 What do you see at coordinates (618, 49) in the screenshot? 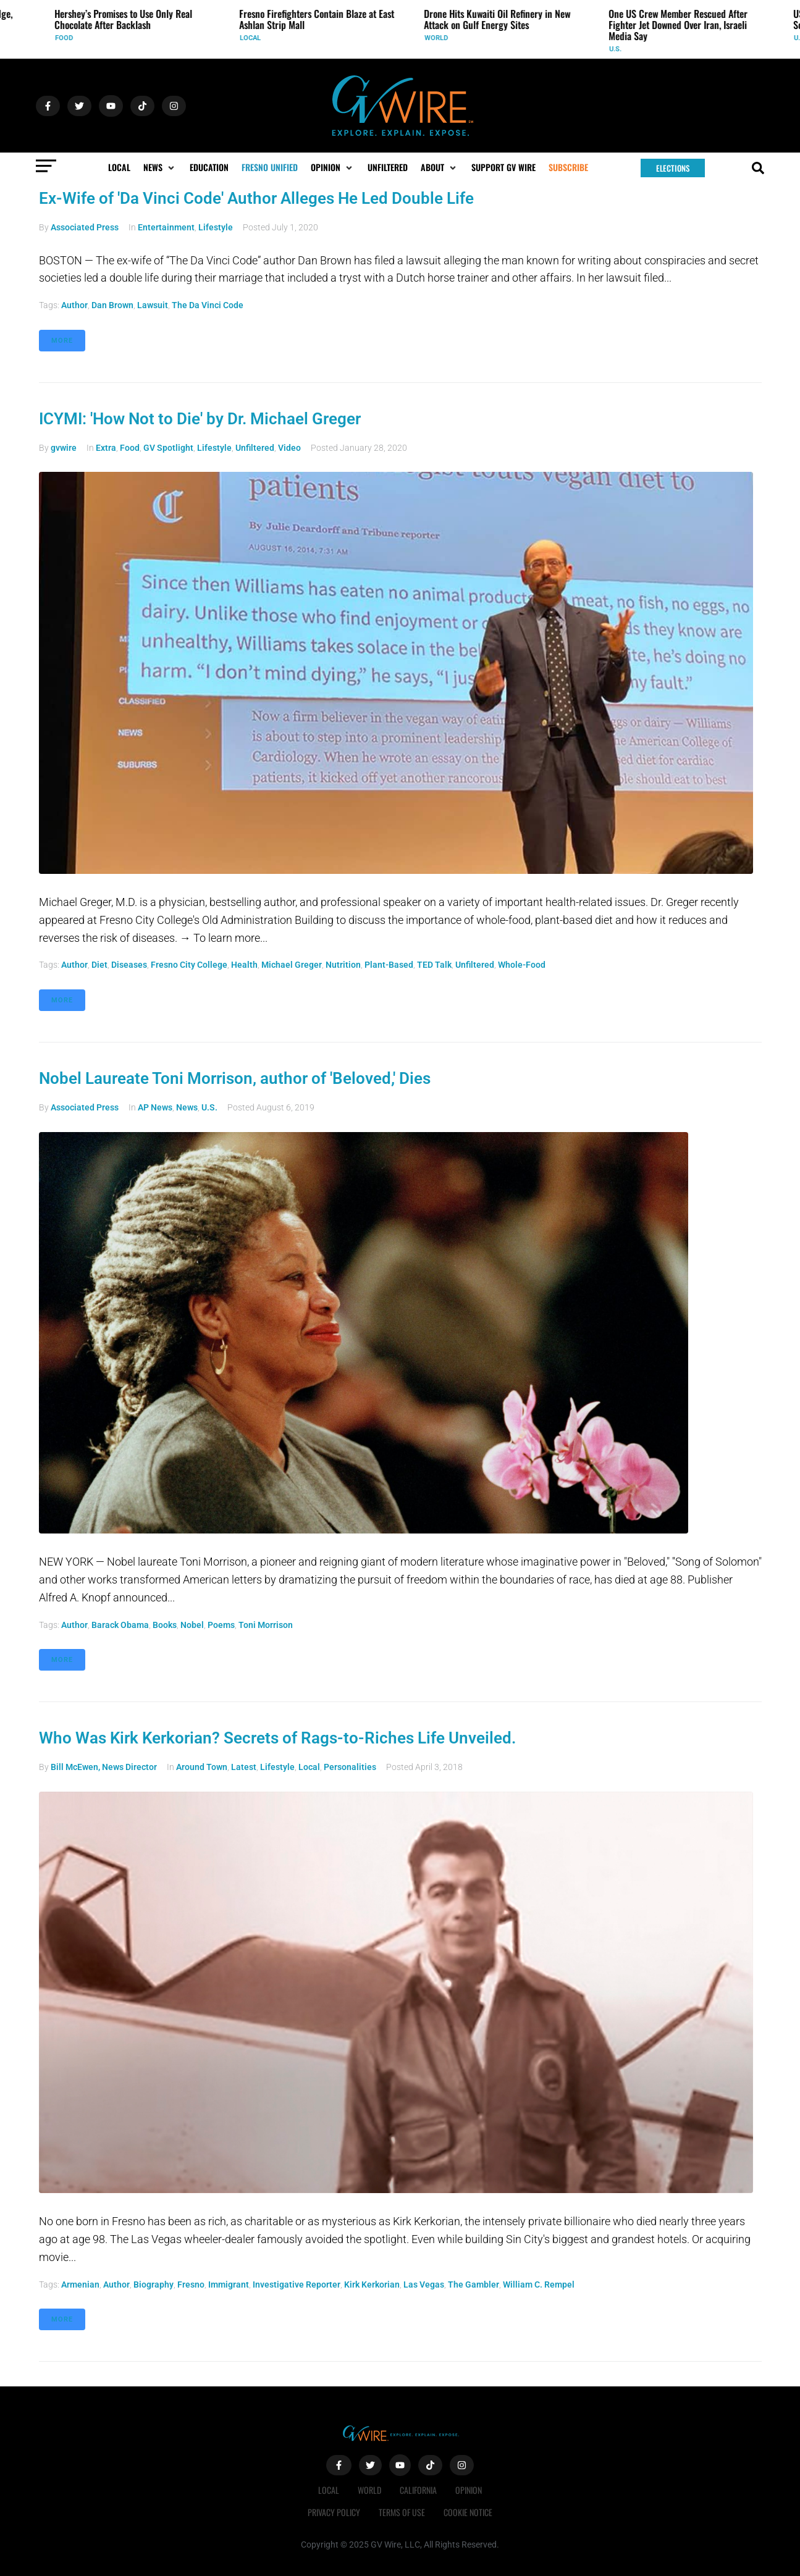
I see `U.S.` at bounding box center [618, 49].